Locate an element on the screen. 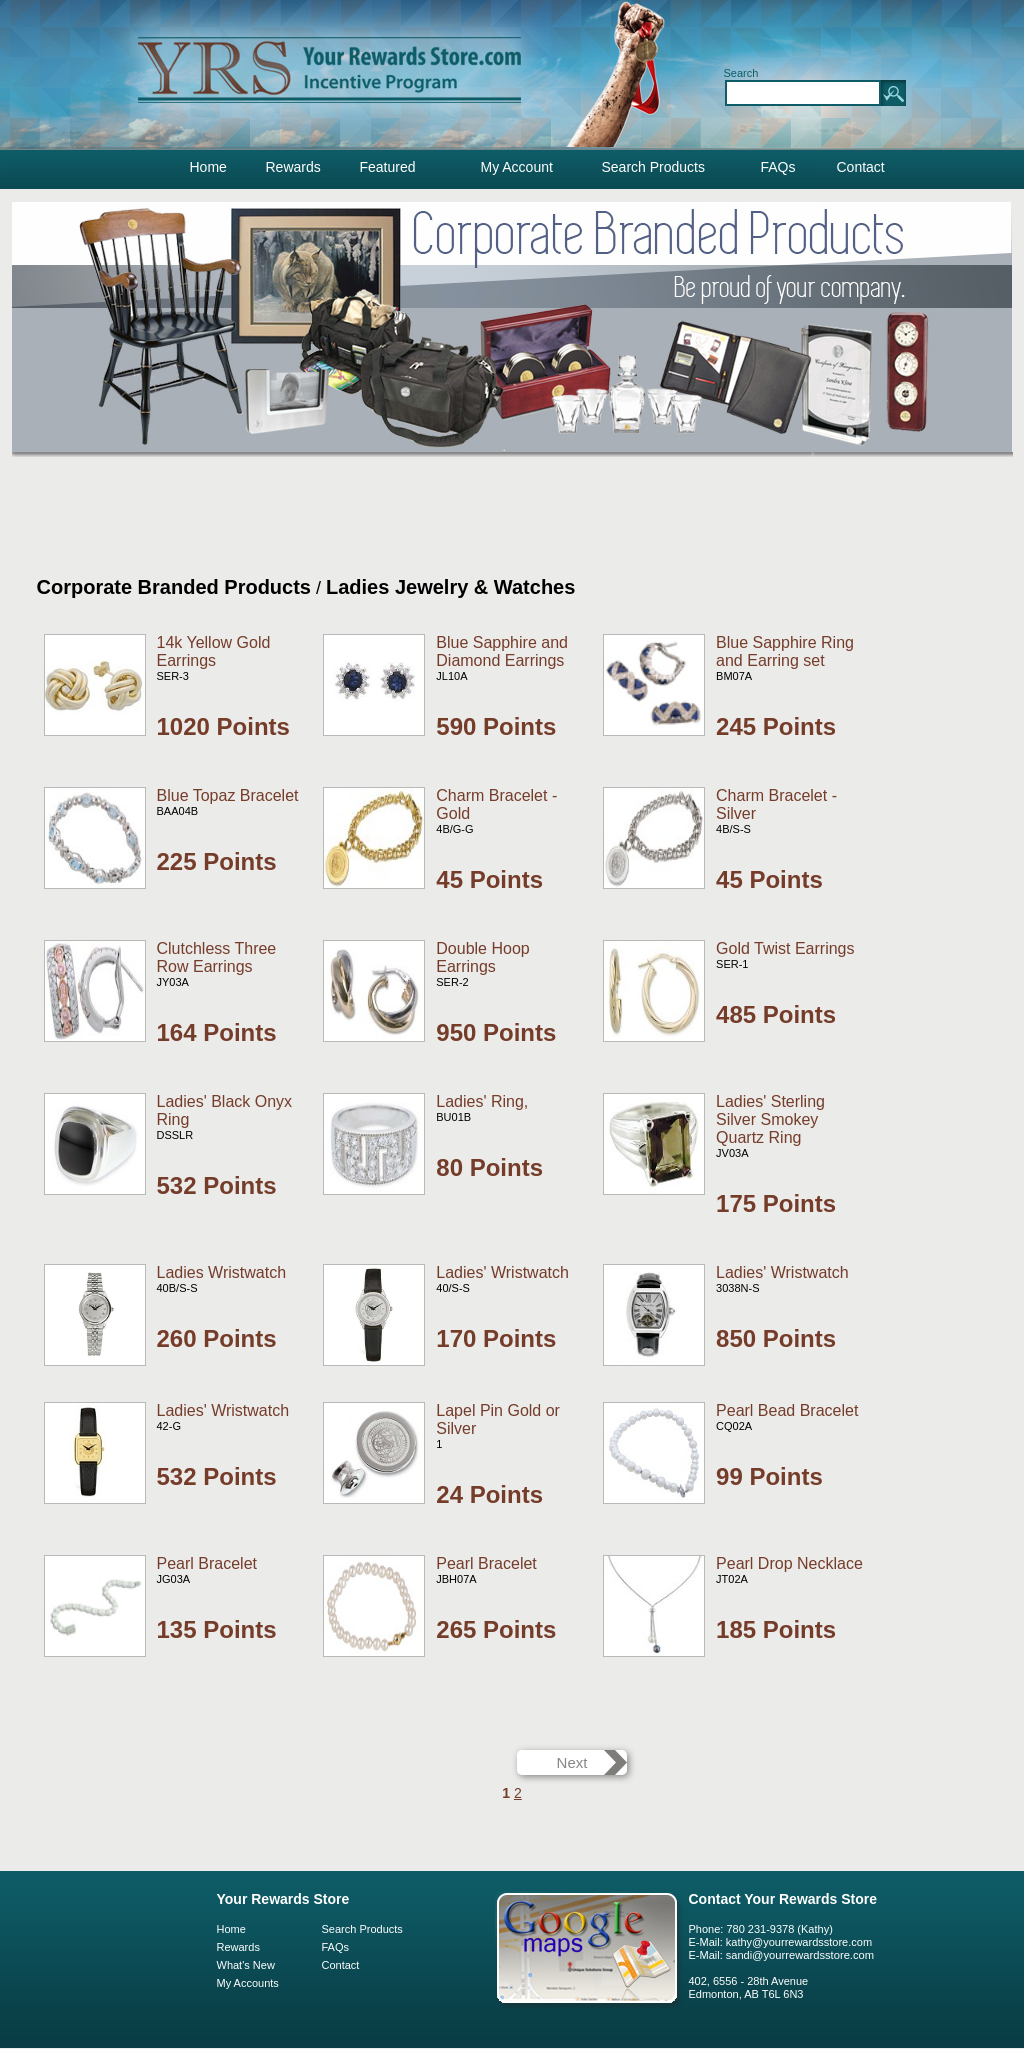  My Accounts is located at coordinates (248, 1983).